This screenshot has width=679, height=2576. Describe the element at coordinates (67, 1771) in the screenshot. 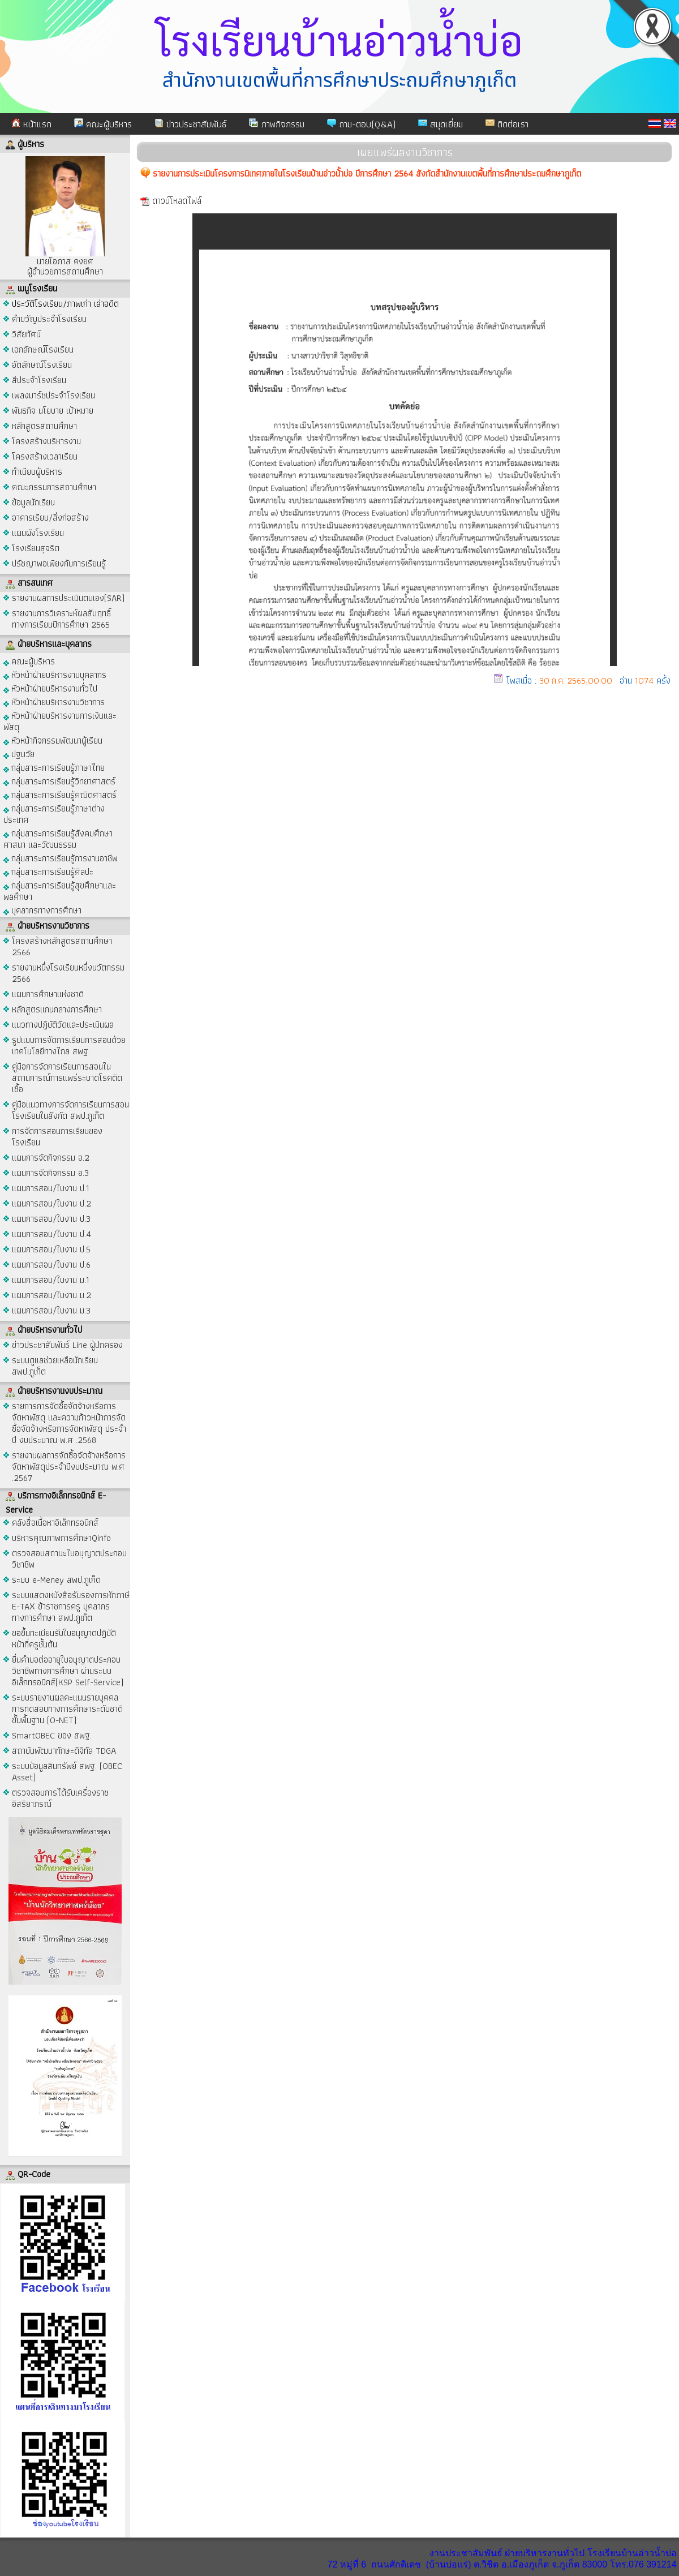

I see `ระบบข้อมูลสินทรัพย์ สพฐ. (OBEC Asset)` at that location.